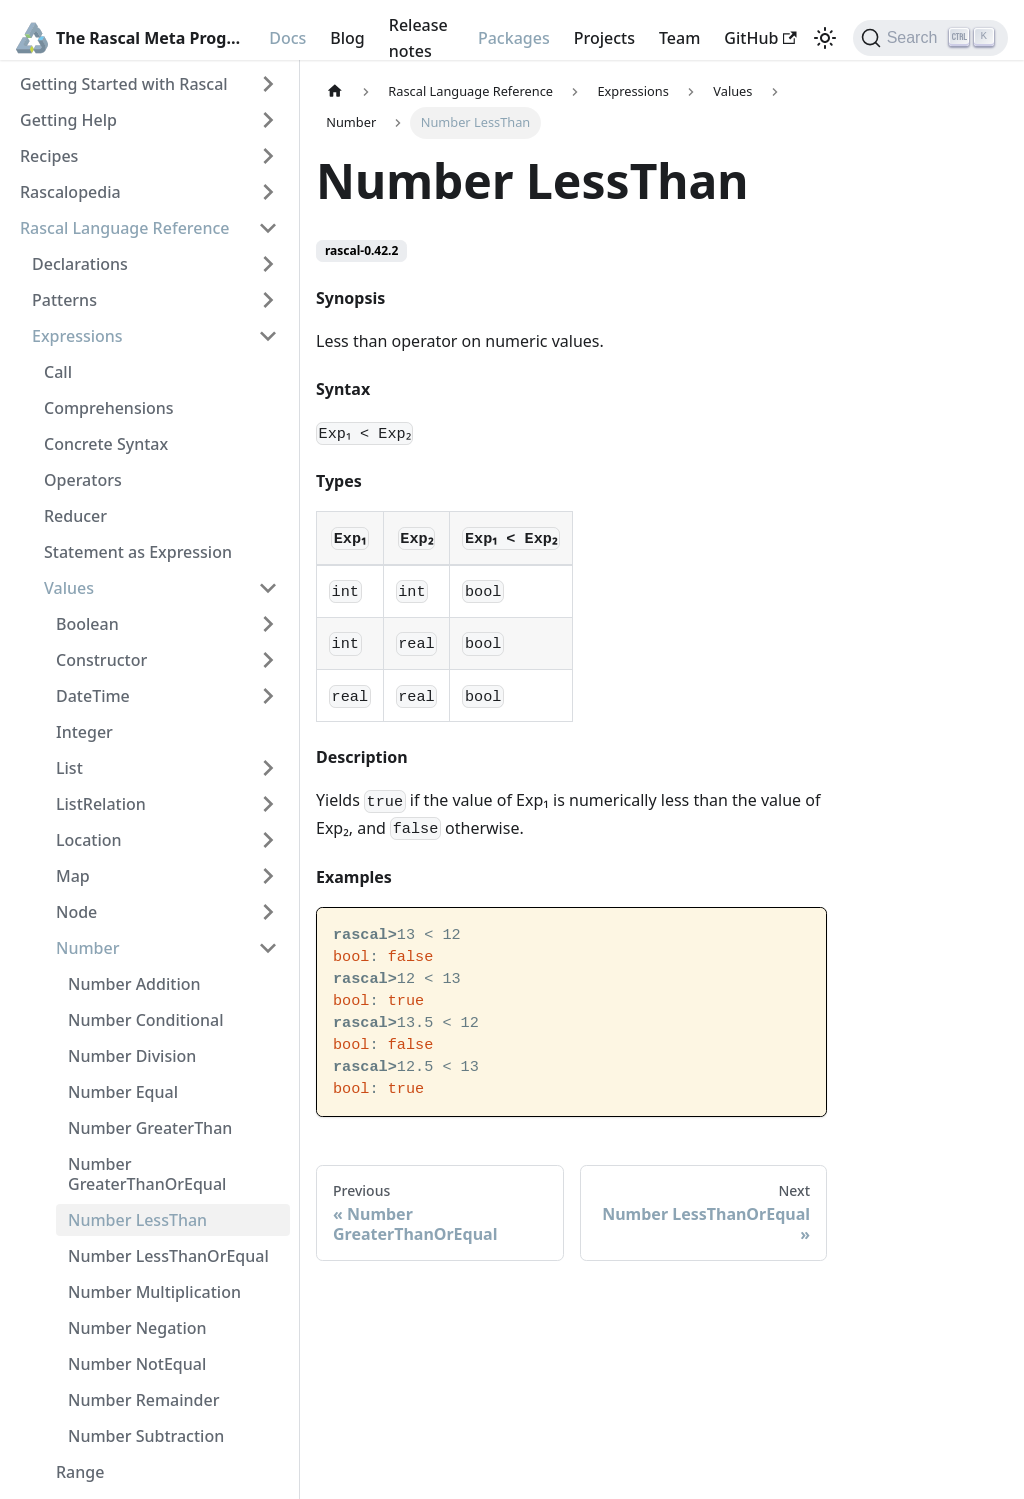 This screenshot has width=1024, height=1499. Describe the element at coordinates (335, 91) in the screenshot. I see `[Home page]` at that location.